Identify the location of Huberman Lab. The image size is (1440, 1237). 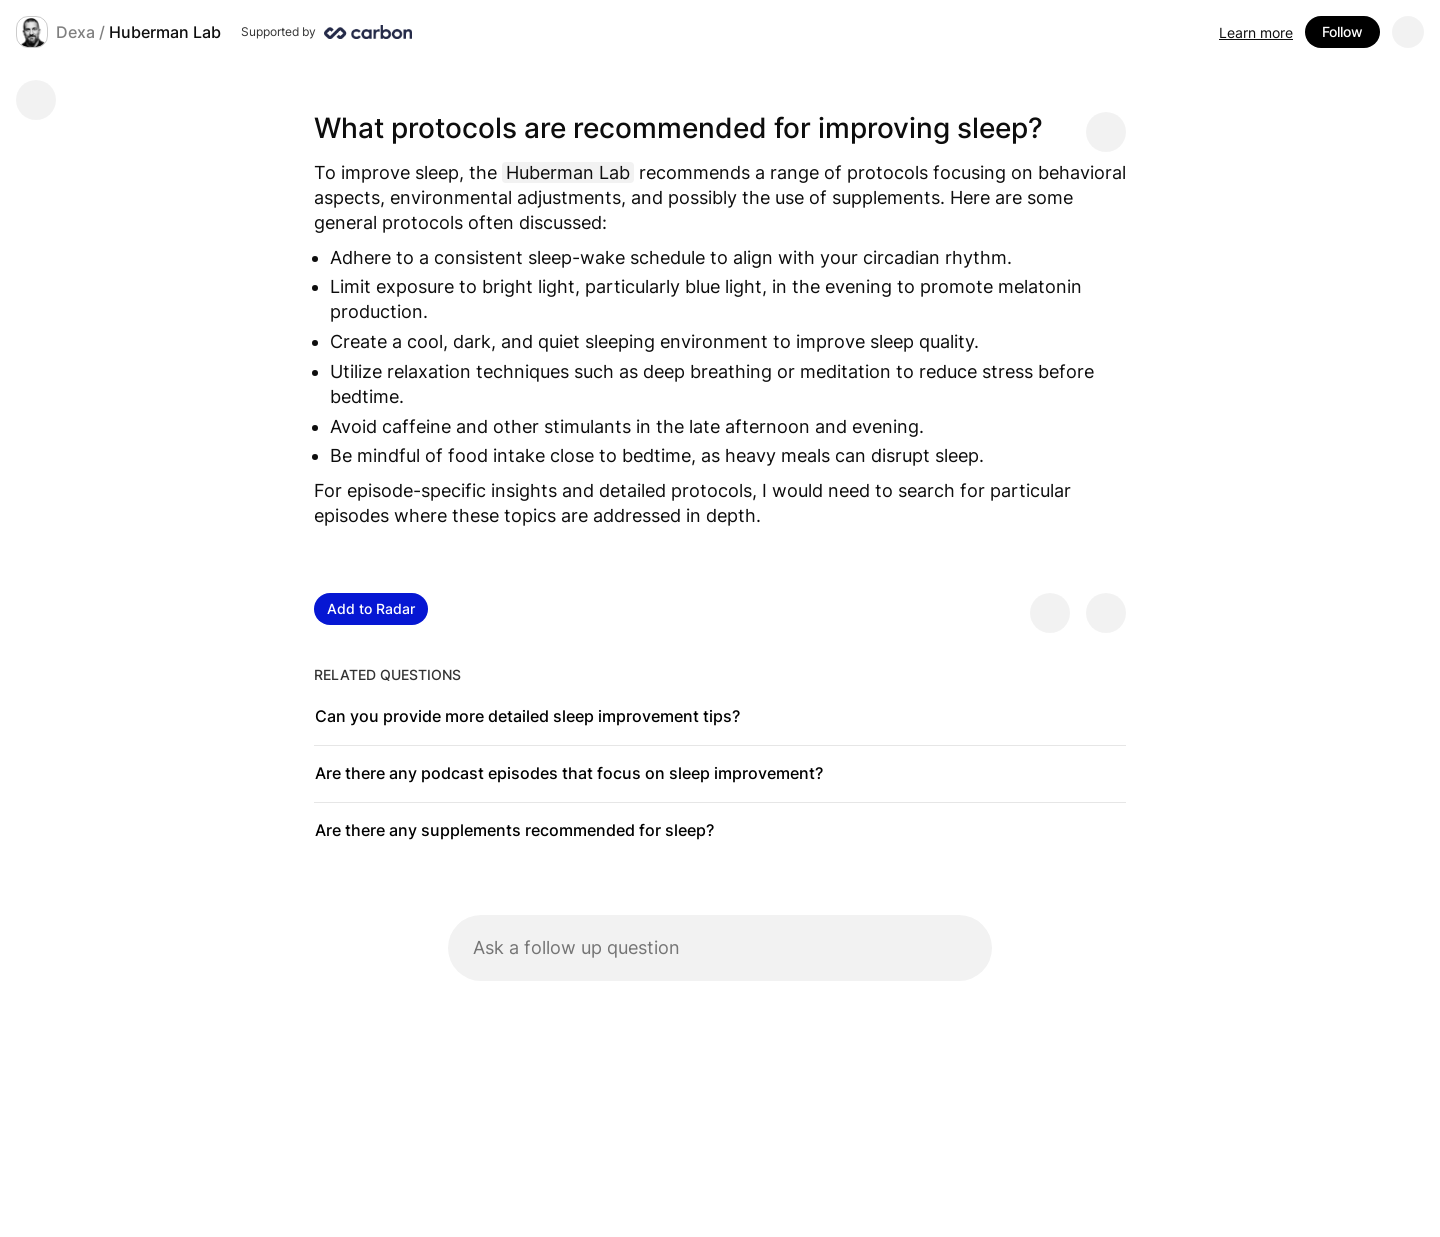
(165, 32).